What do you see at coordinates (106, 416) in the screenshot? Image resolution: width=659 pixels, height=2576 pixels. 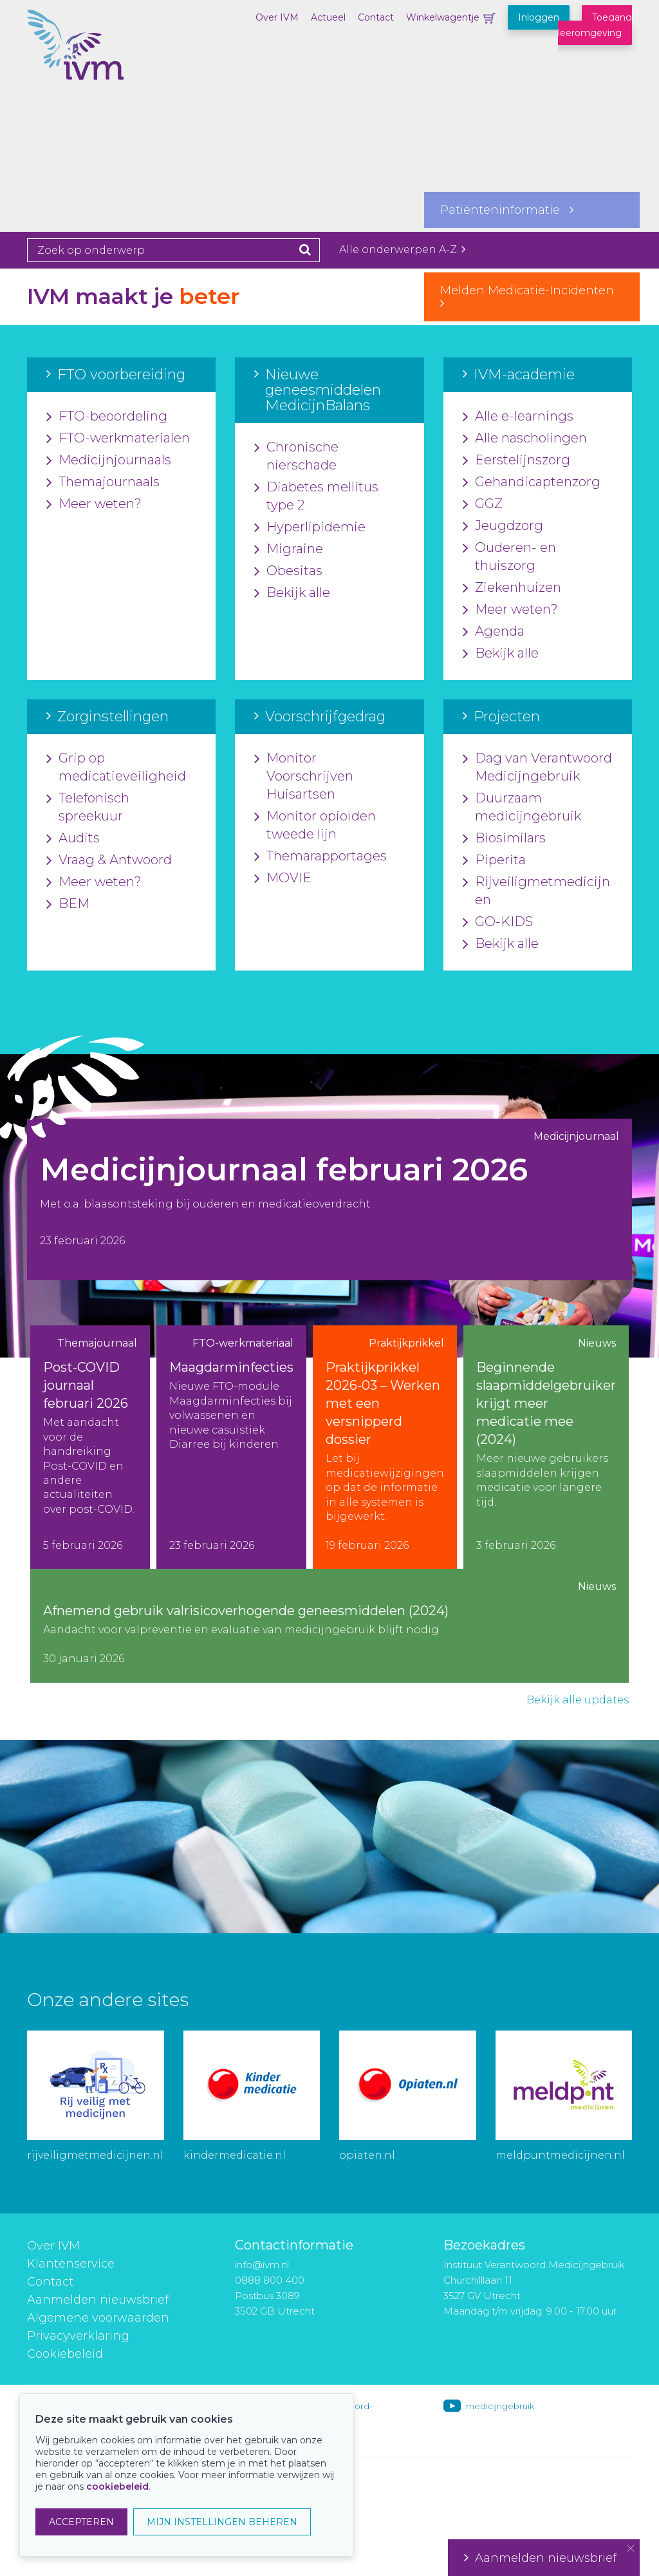 I see `FTO-beoordeling` at bounding box center [106, 416].